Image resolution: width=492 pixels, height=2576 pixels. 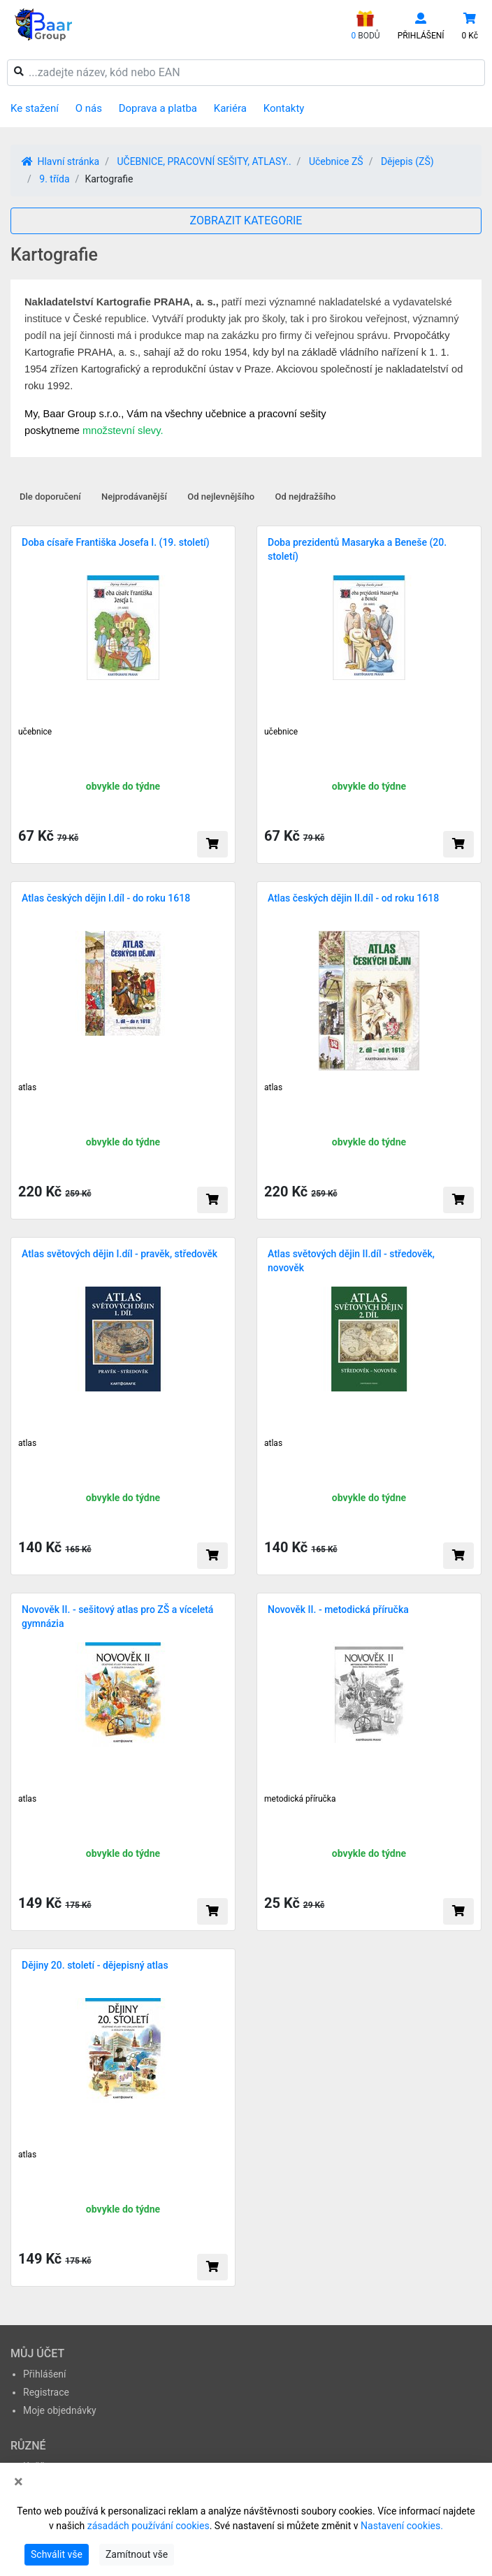 What do you see at coordinates (204, 161) in the screenshot?
I see `UČEBNICE, PRACOVNÍ SEŠITY, ATLASY..` at bounding box center [204, 161].